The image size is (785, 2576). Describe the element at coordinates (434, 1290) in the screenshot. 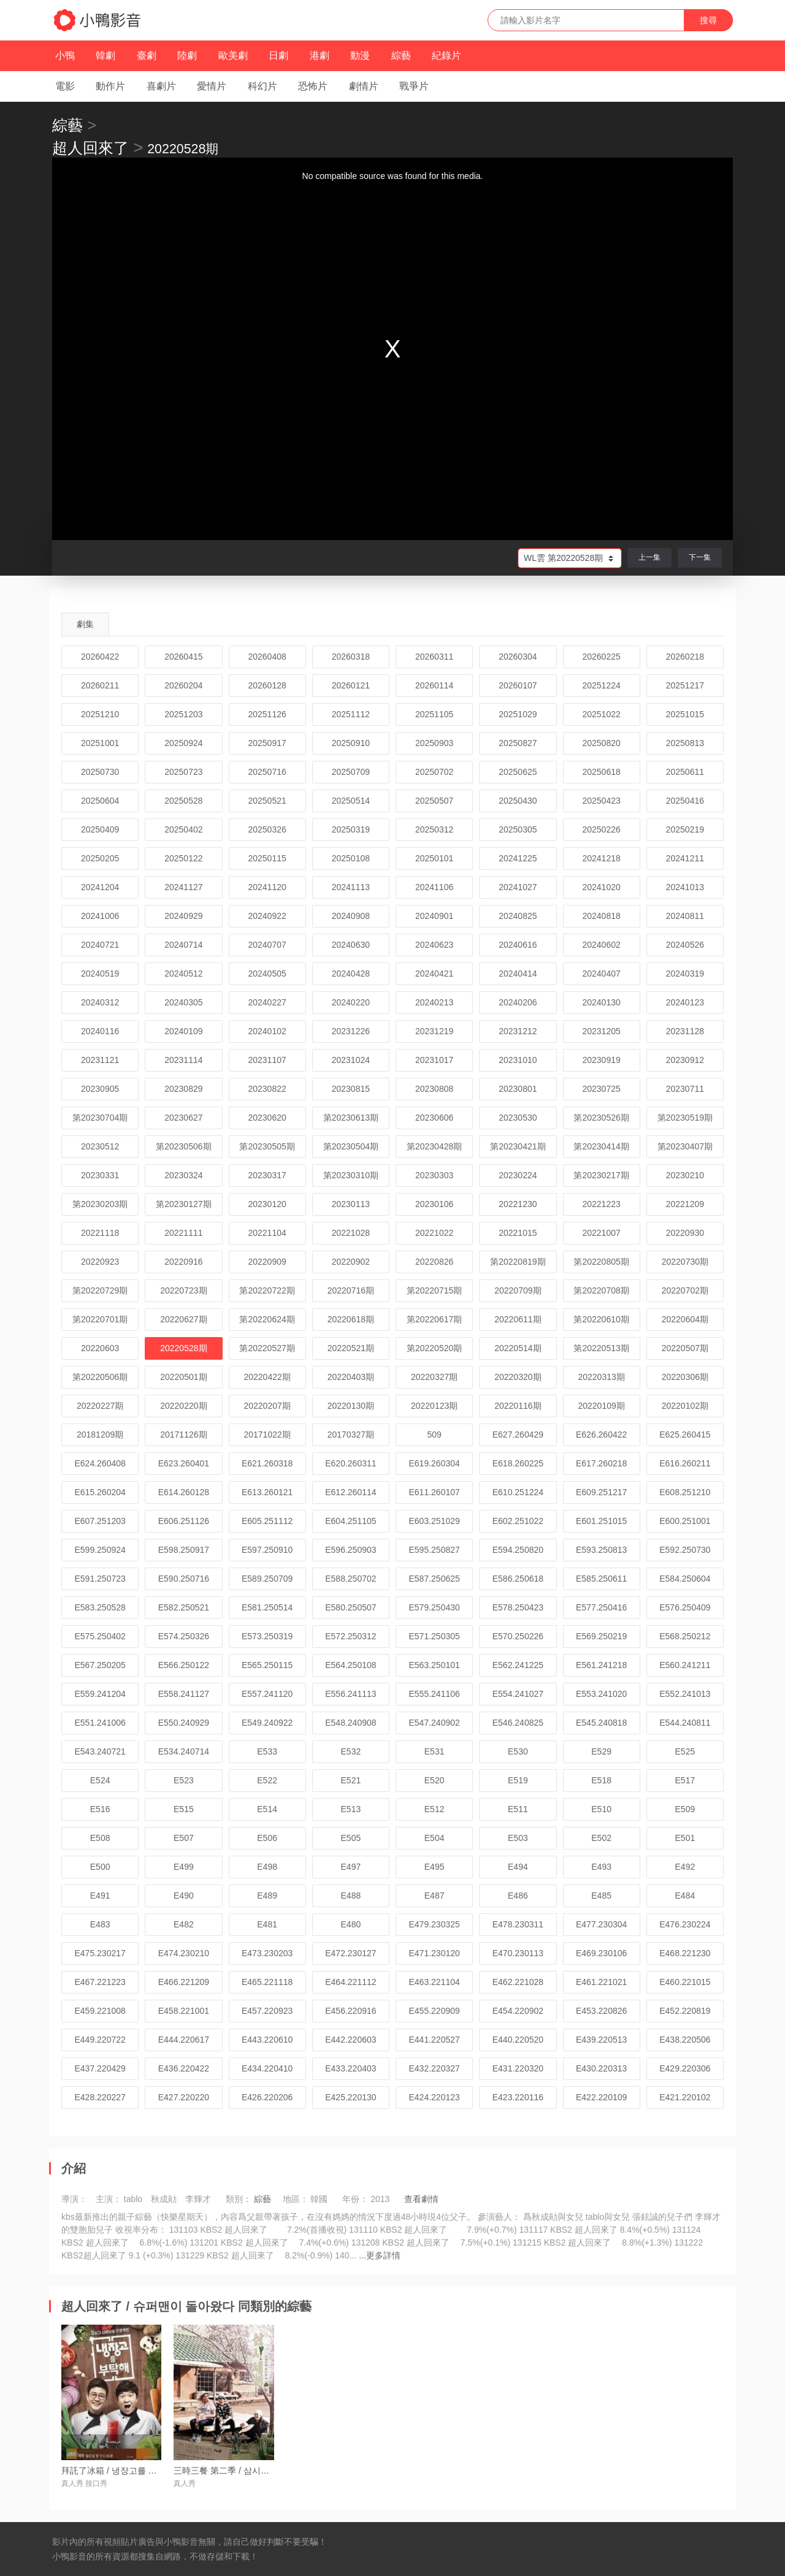

I see `第20220715期` at that location.